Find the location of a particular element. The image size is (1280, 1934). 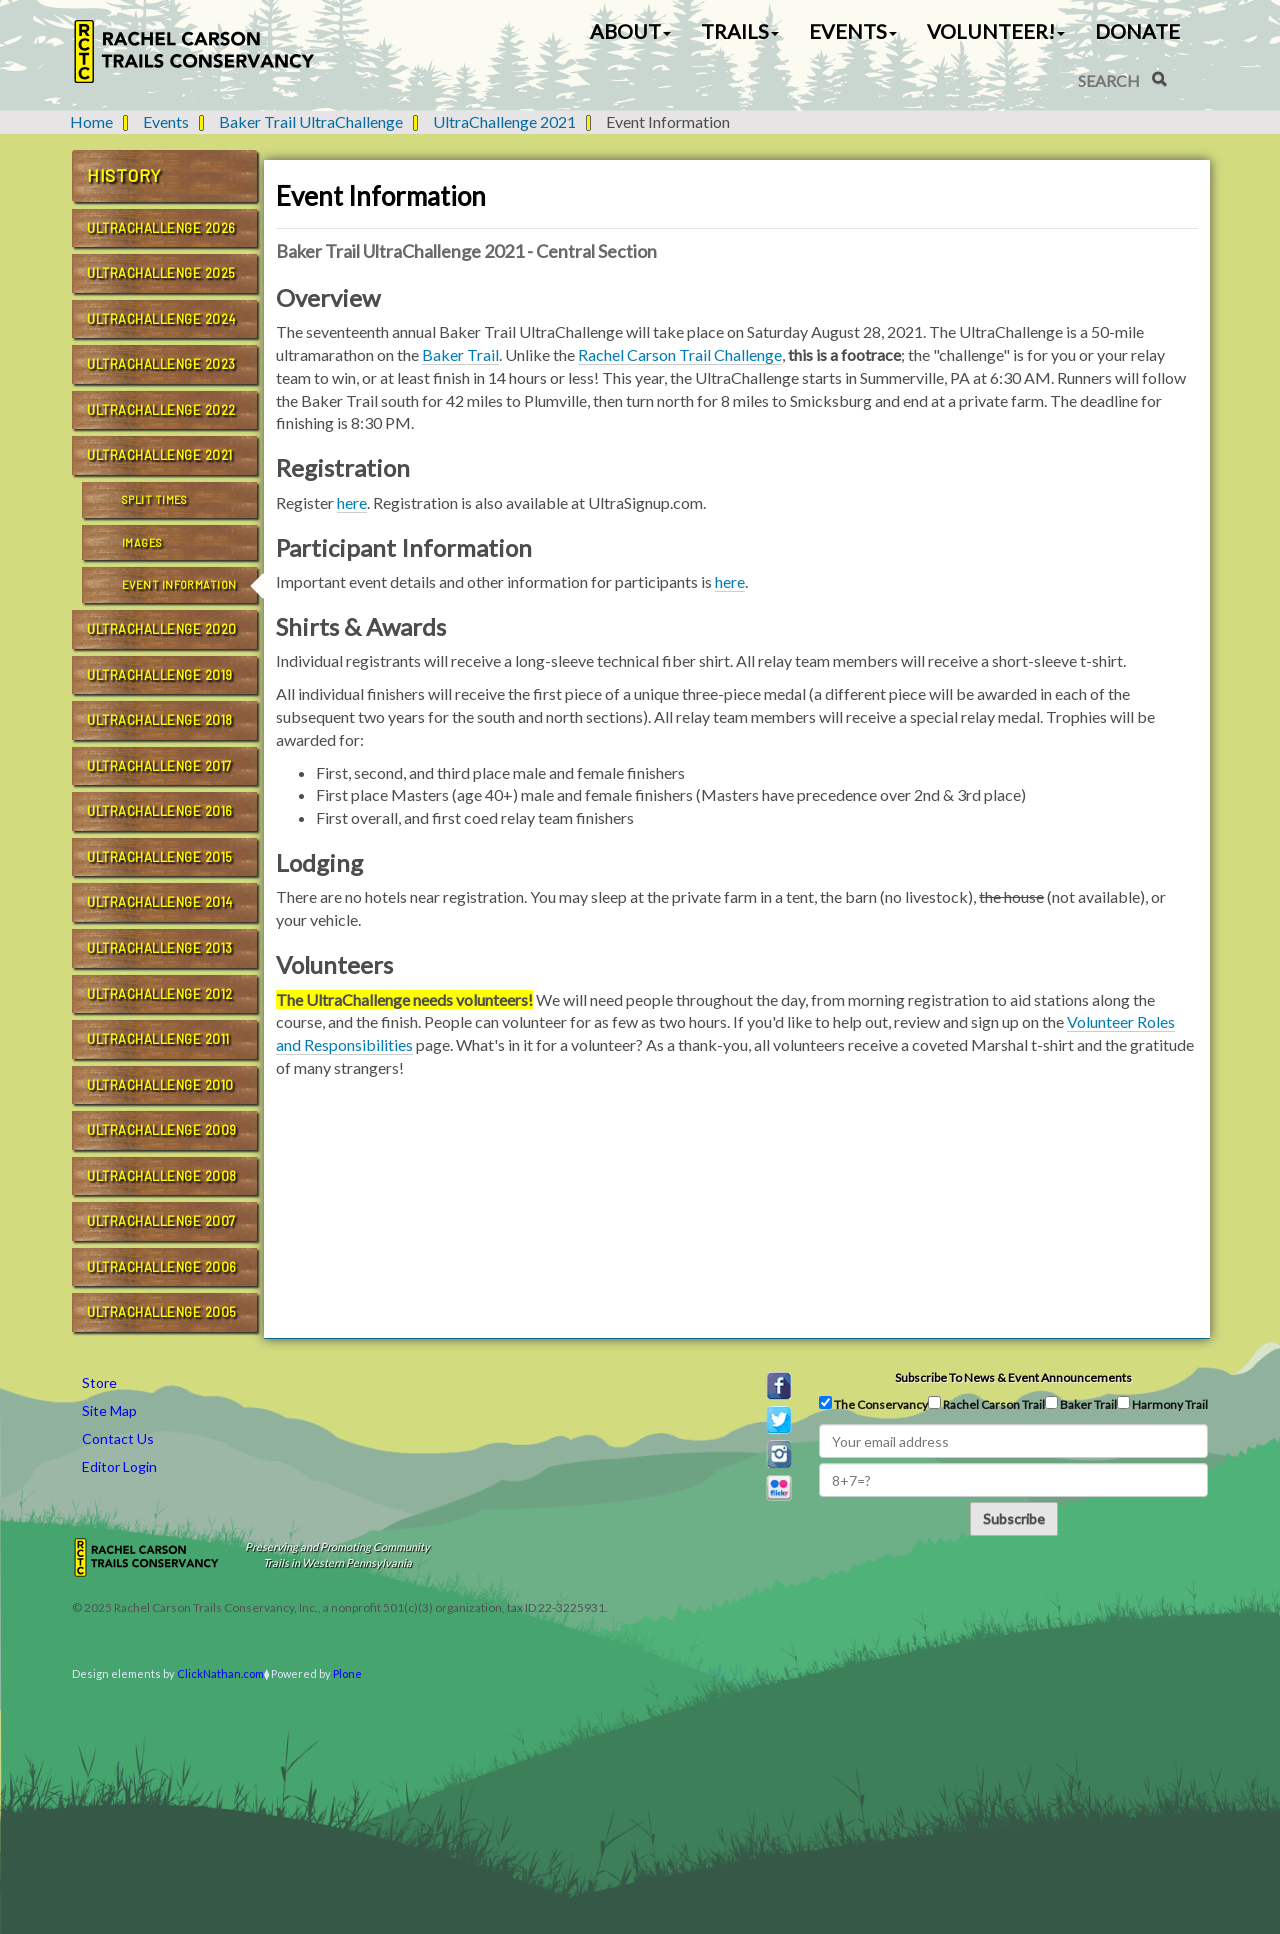

Baker Trail UltraChallenge is located at coordinates (311, 121).